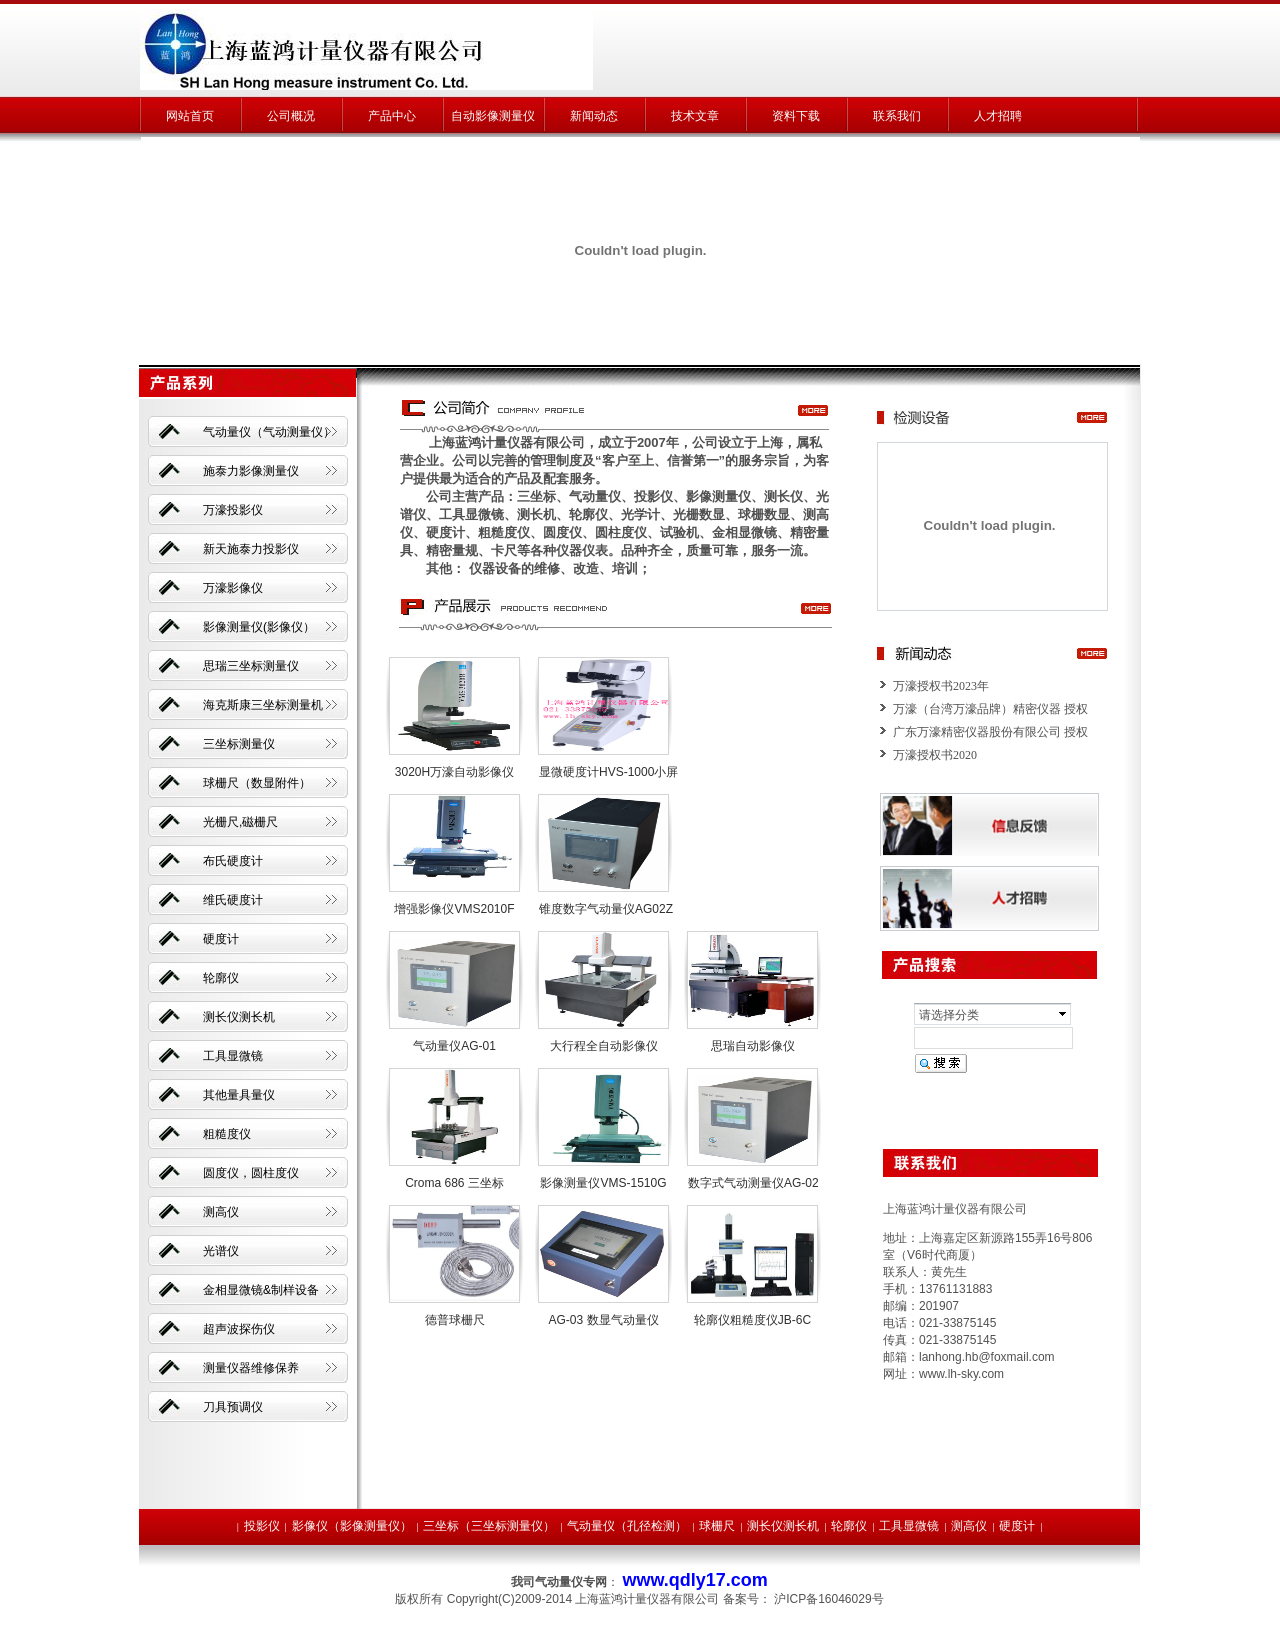 The height and width of the screenshot is (1625, 1280). Describe the element at coordinates (221, 978) in the screenshot. I see `轮廓仪` at that location.